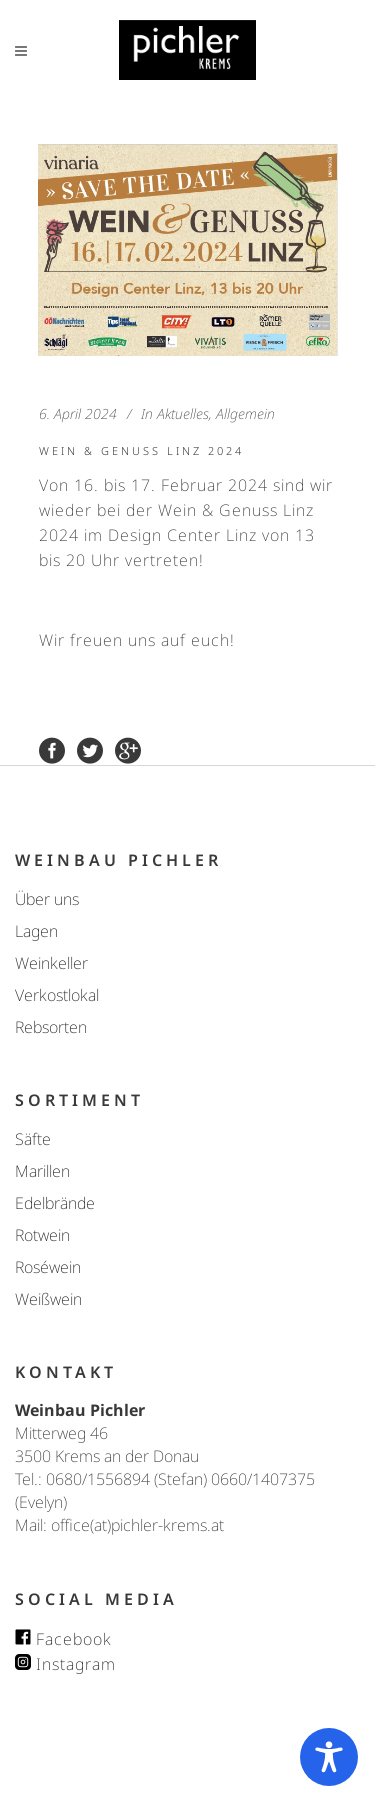 The height and width of the screenshot is (1803, 375). What do you see at coordinates (51, 1027) in the screenshot?
I see `Rebsorten` at bounding box center [51, 1027].